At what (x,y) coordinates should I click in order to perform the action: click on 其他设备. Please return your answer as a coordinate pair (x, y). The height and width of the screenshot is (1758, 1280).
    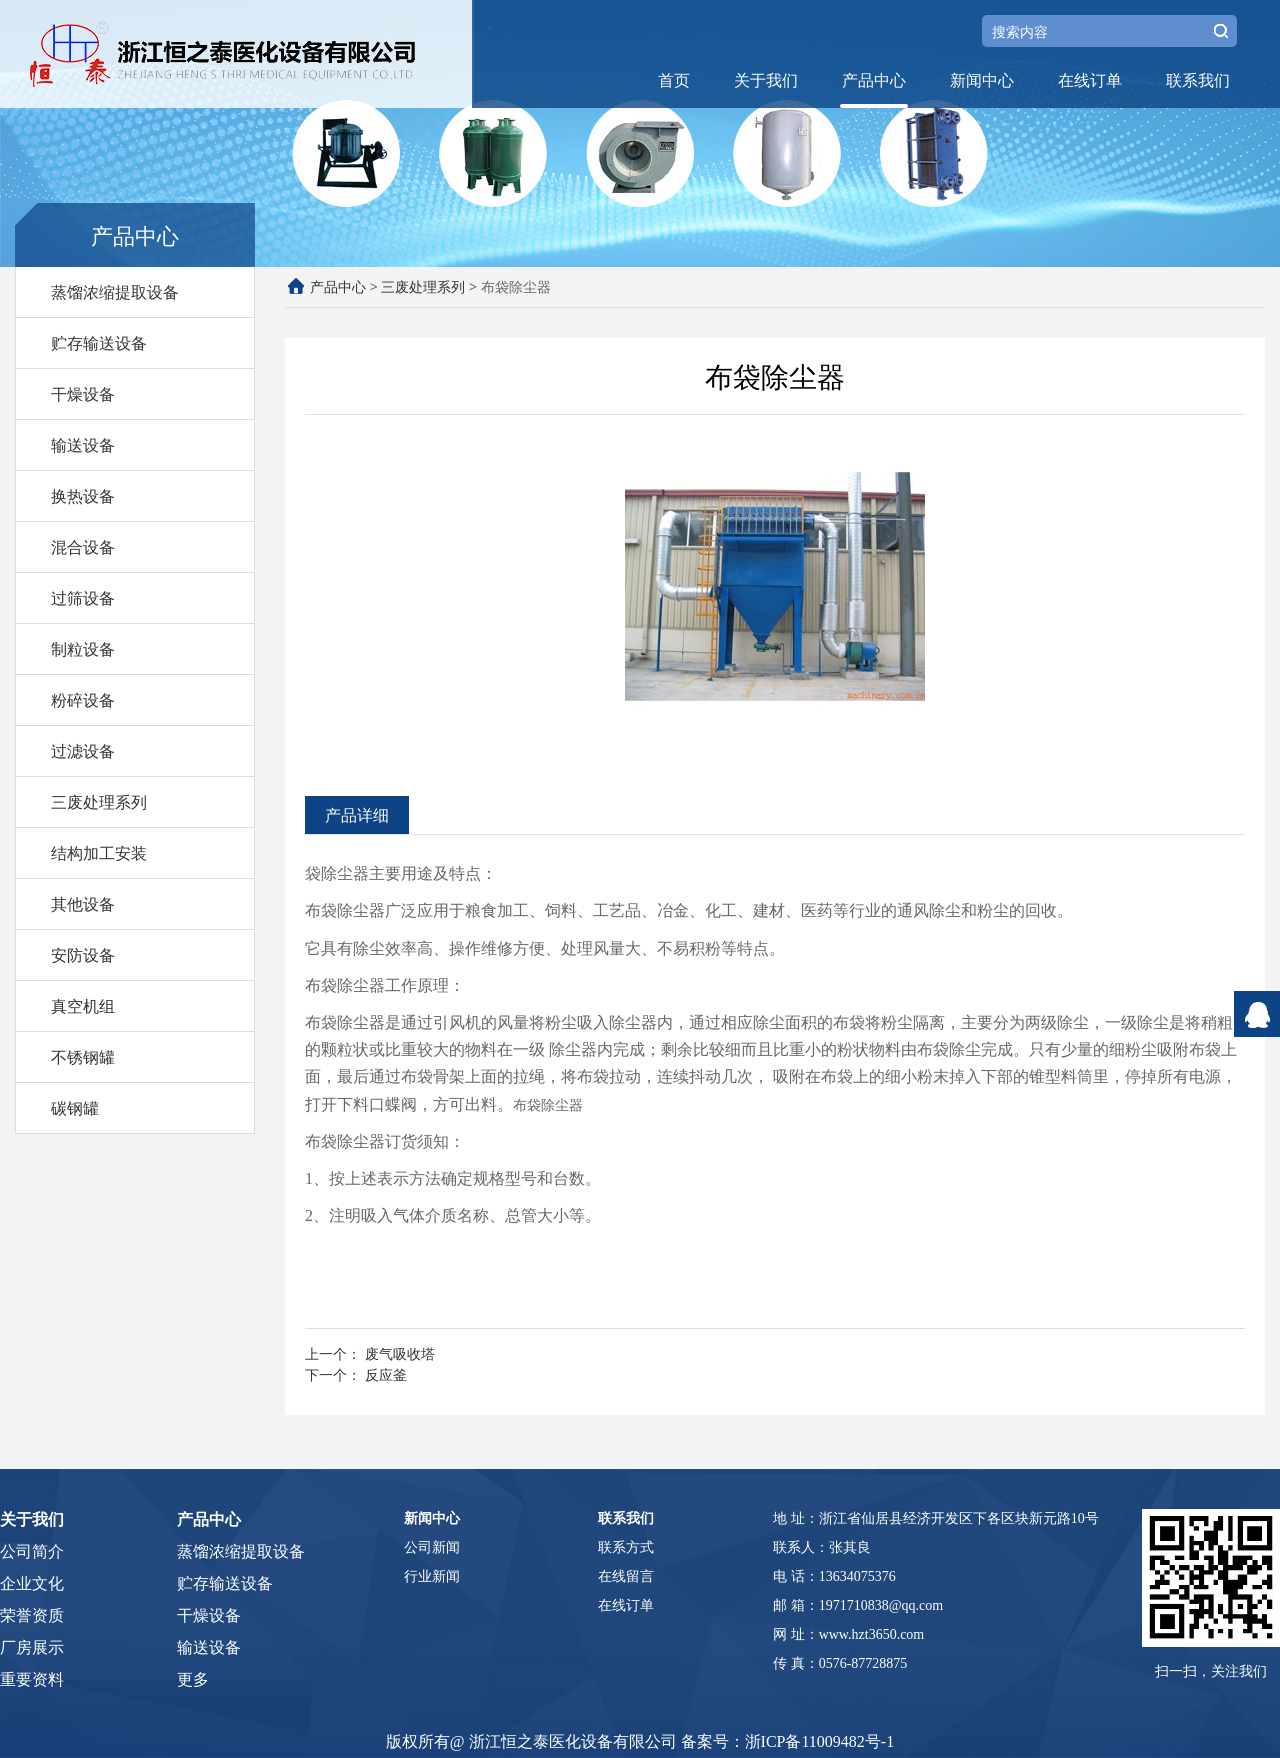
    Looking at the image, I should click on (83, 904).